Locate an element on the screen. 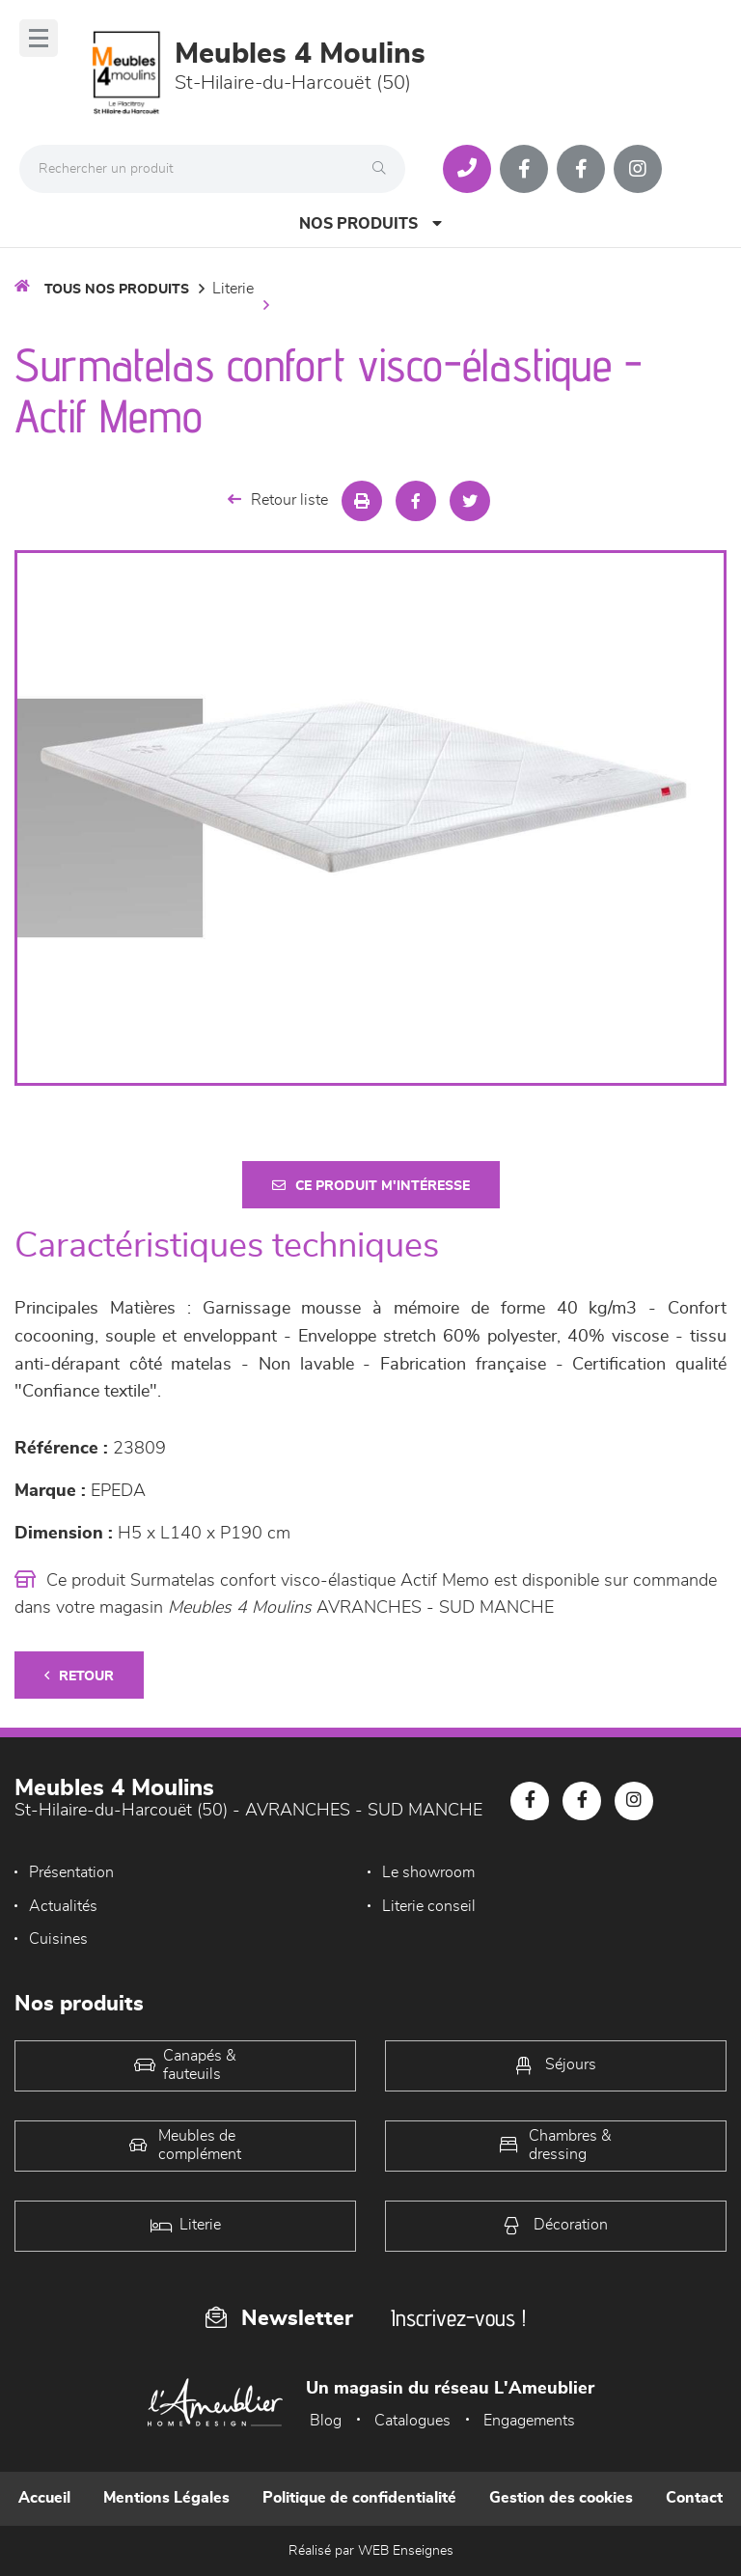 This screenshot has width=741, height=2576. [Menu] is located at coordinates (38, 38).